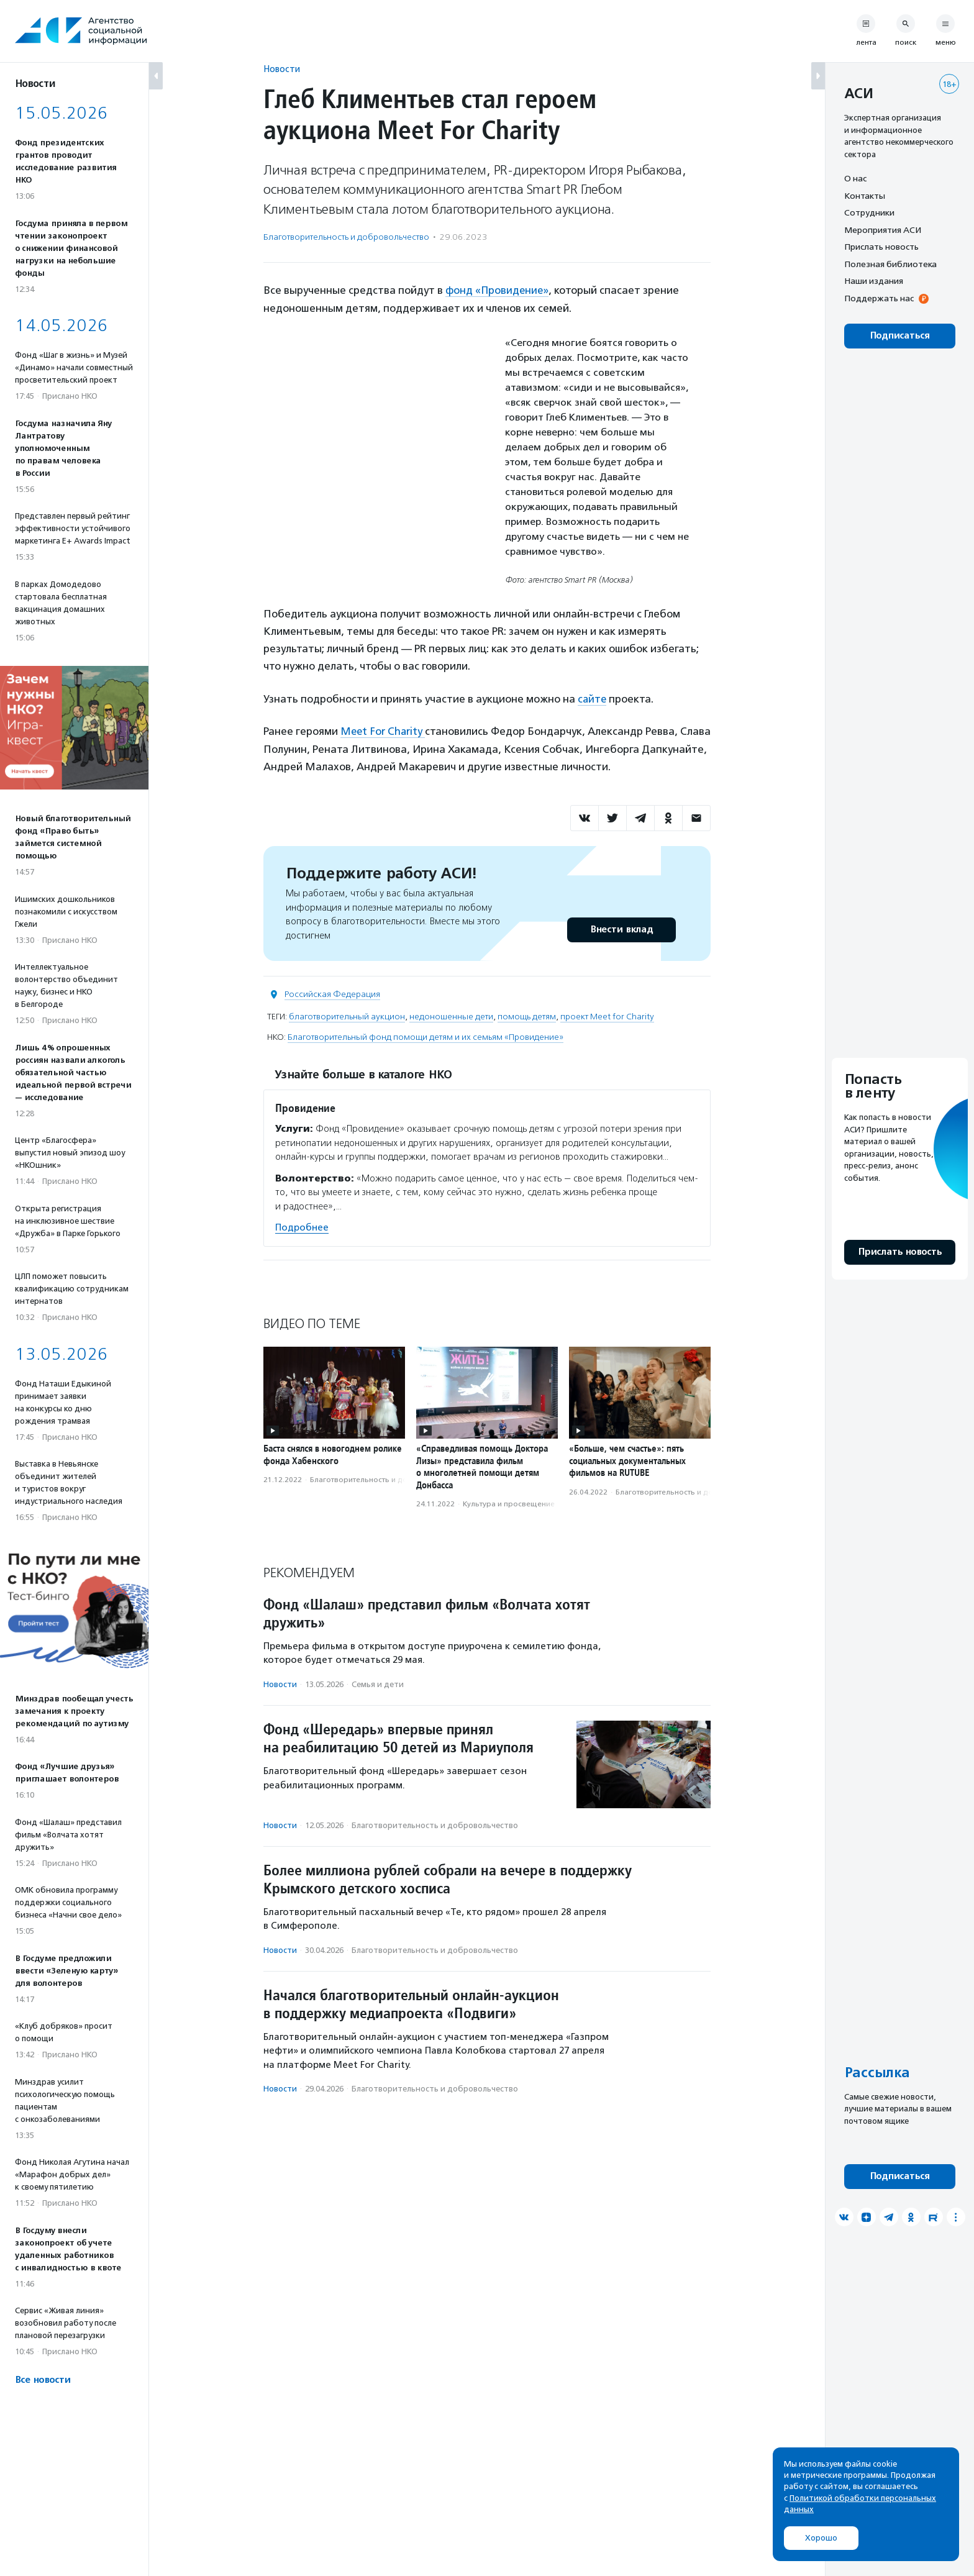  Describe the element at coordinates (900, 336) in the screenshot. I see `Подписаться` at that location.